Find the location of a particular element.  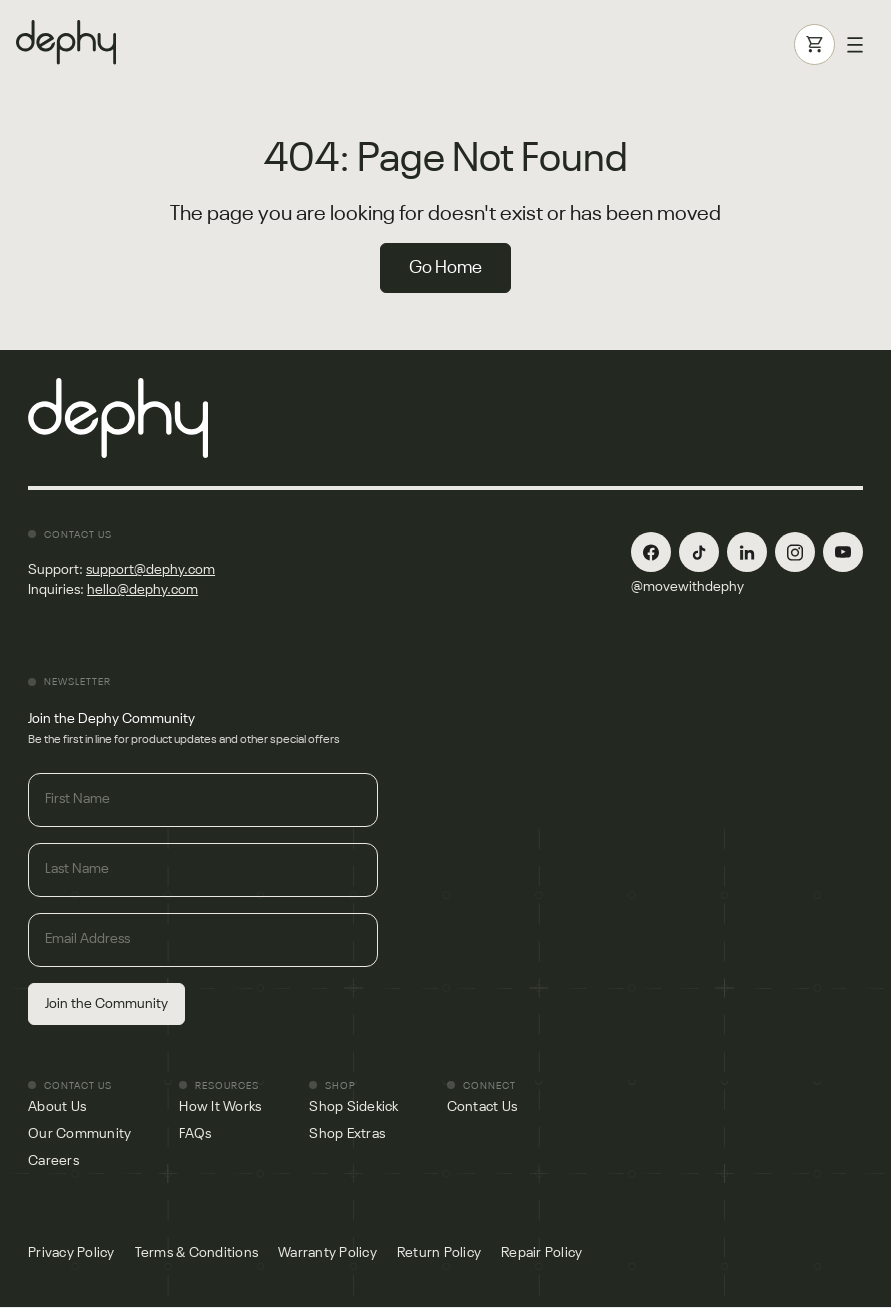

About Us is located at coordinates (57, 1107).